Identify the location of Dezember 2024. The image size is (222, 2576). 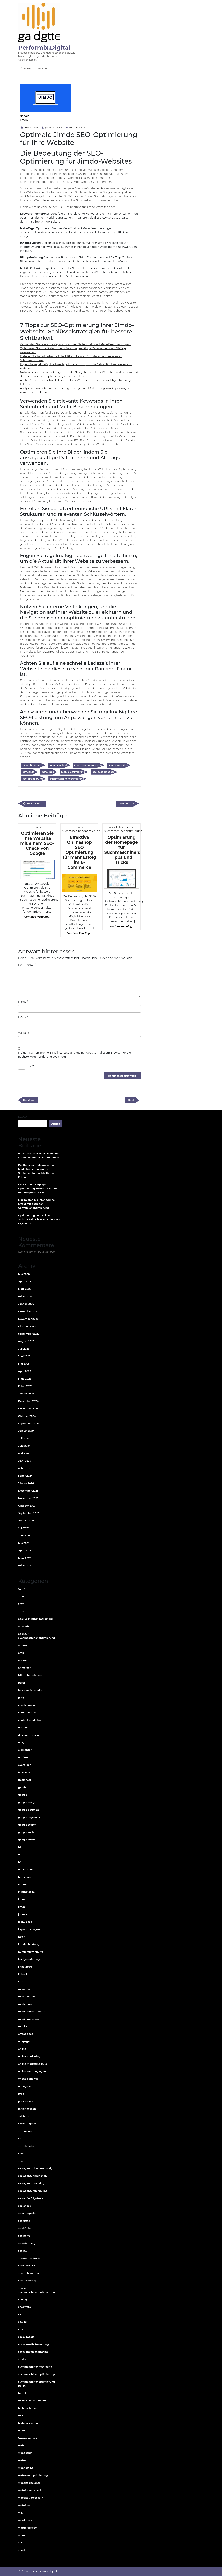
(28, 1401).